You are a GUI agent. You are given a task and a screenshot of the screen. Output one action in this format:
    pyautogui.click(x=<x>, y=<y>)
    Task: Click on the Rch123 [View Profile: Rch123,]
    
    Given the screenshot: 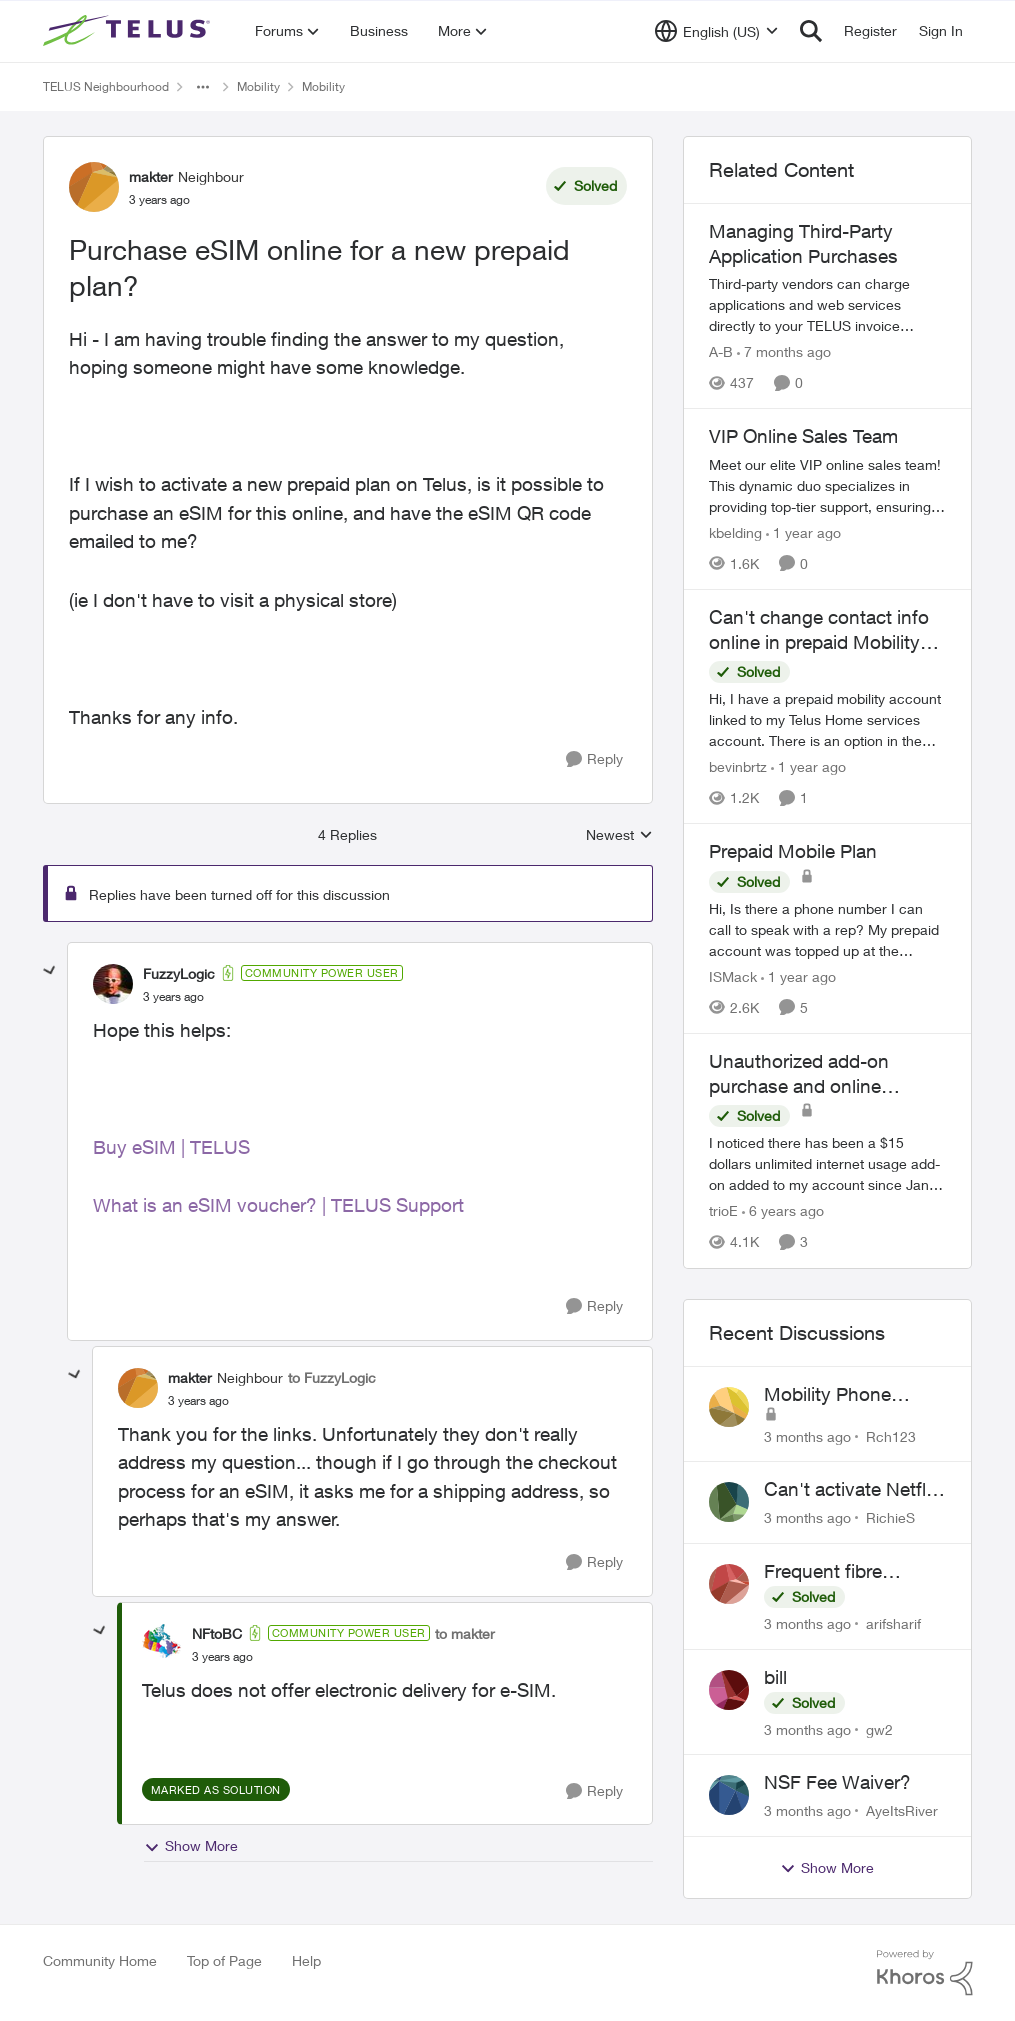 What is the action you would take?
    pyautogui.click(x=891, y=1435)
    